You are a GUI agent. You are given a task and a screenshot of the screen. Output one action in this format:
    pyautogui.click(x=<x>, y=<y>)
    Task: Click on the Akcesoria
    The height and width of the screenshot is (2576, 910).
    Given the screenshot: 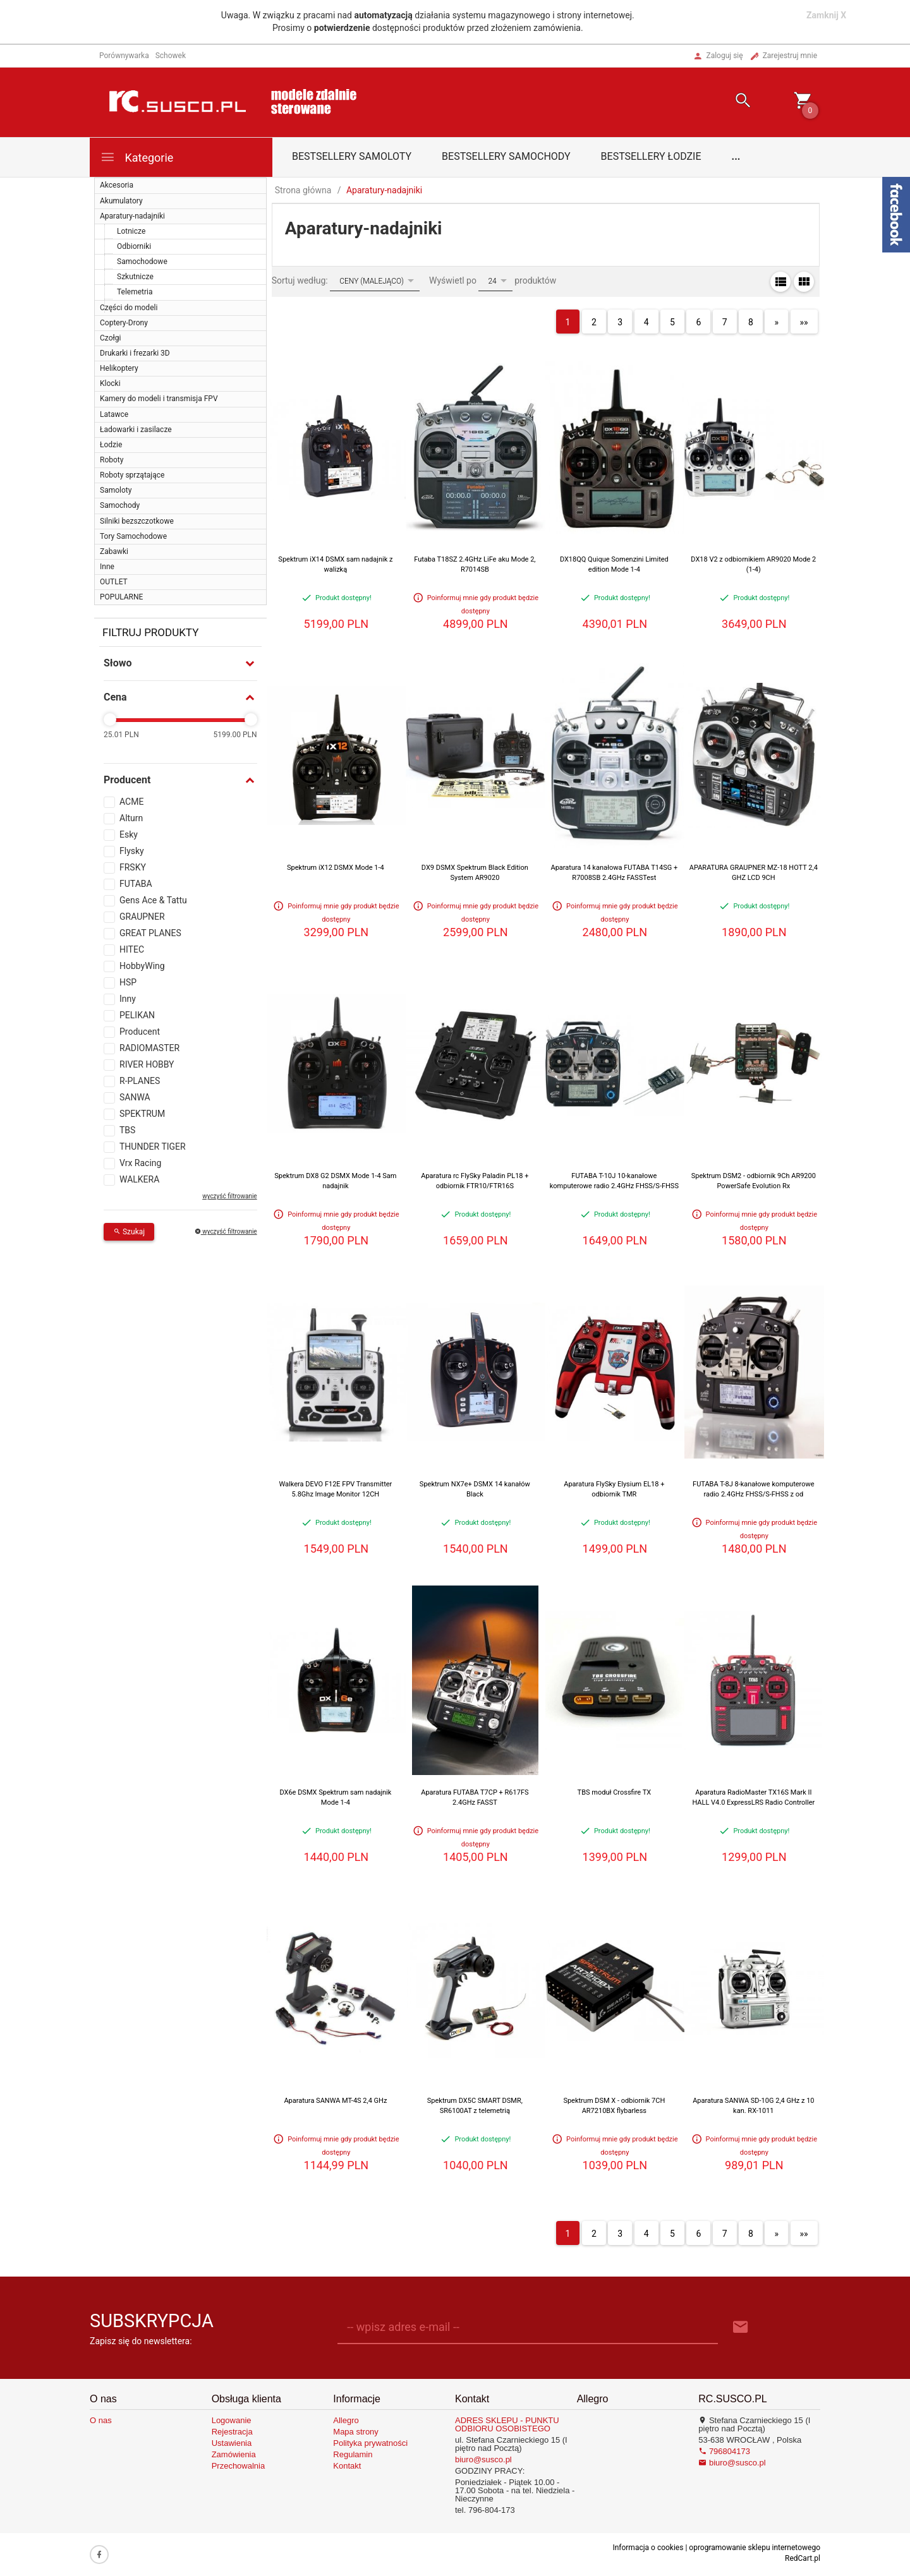 What is the action you would take?
    pyautogui.click(x=116, y=185)
    